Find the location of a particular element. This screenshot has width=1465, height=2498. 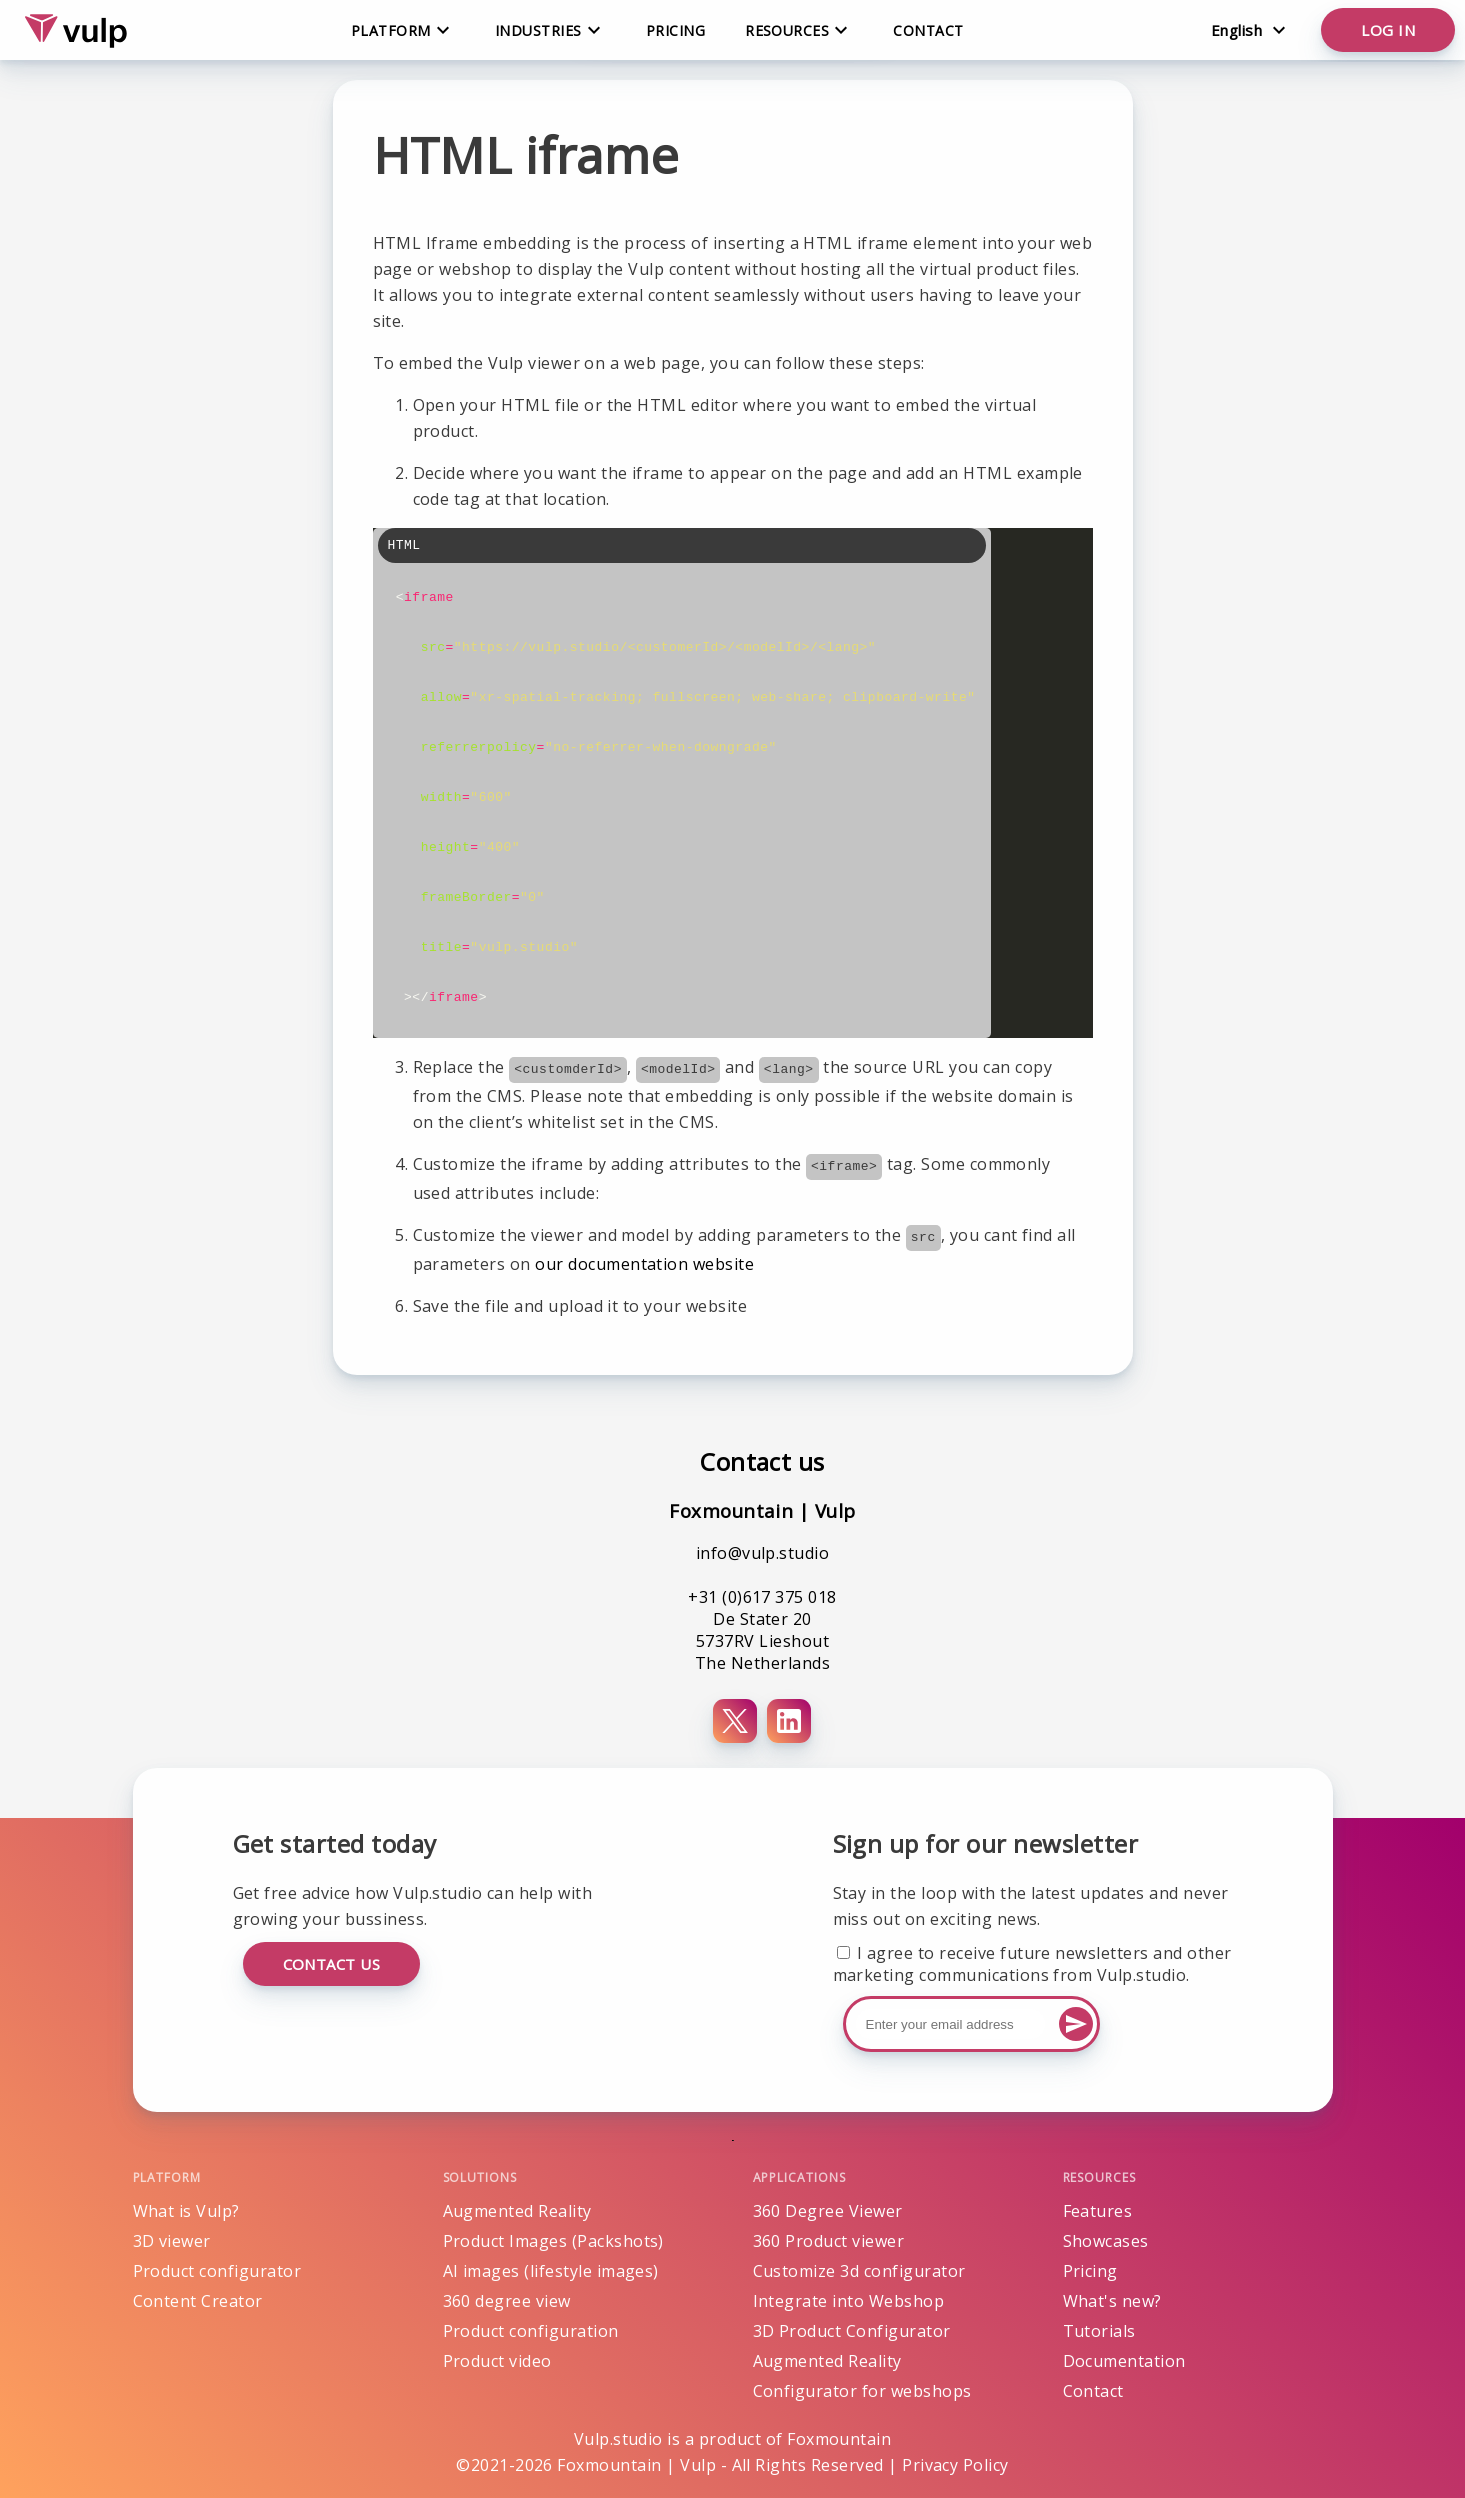

Showcases is located at coordinates (1106, 2241).